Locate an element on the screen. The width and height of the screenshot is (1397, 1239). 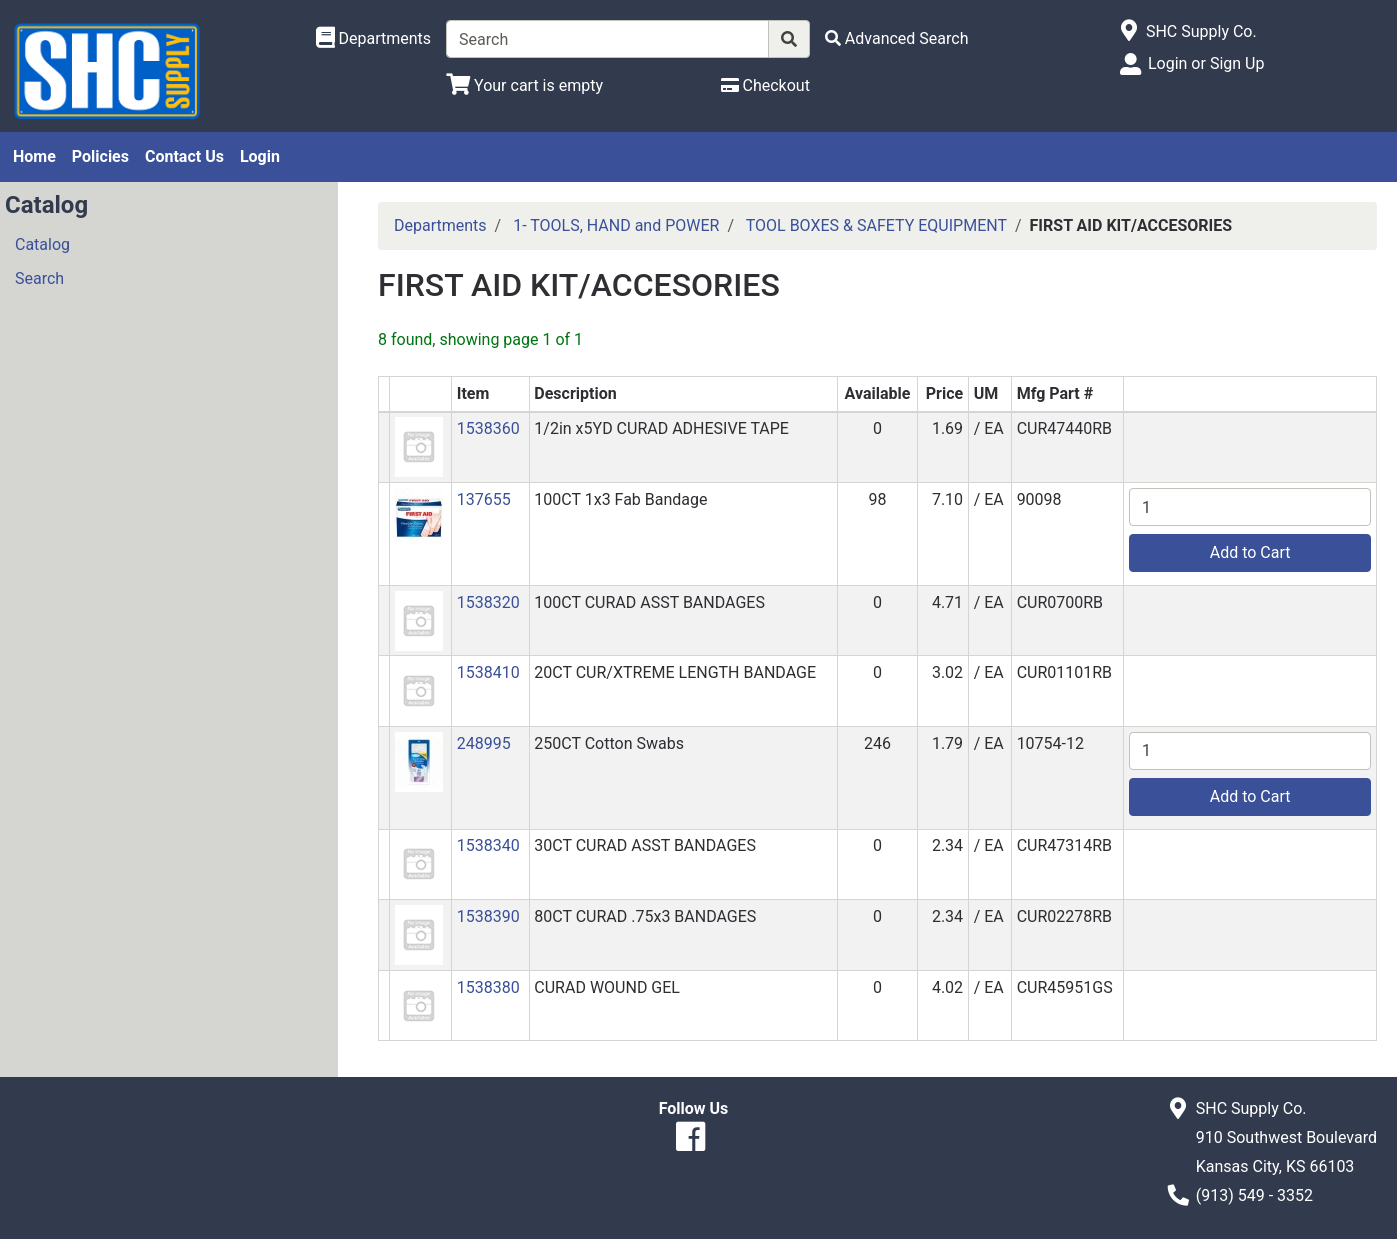
TOOL BOXES & SAFETY EQUIPMENT is located at coordinates (876, 225).